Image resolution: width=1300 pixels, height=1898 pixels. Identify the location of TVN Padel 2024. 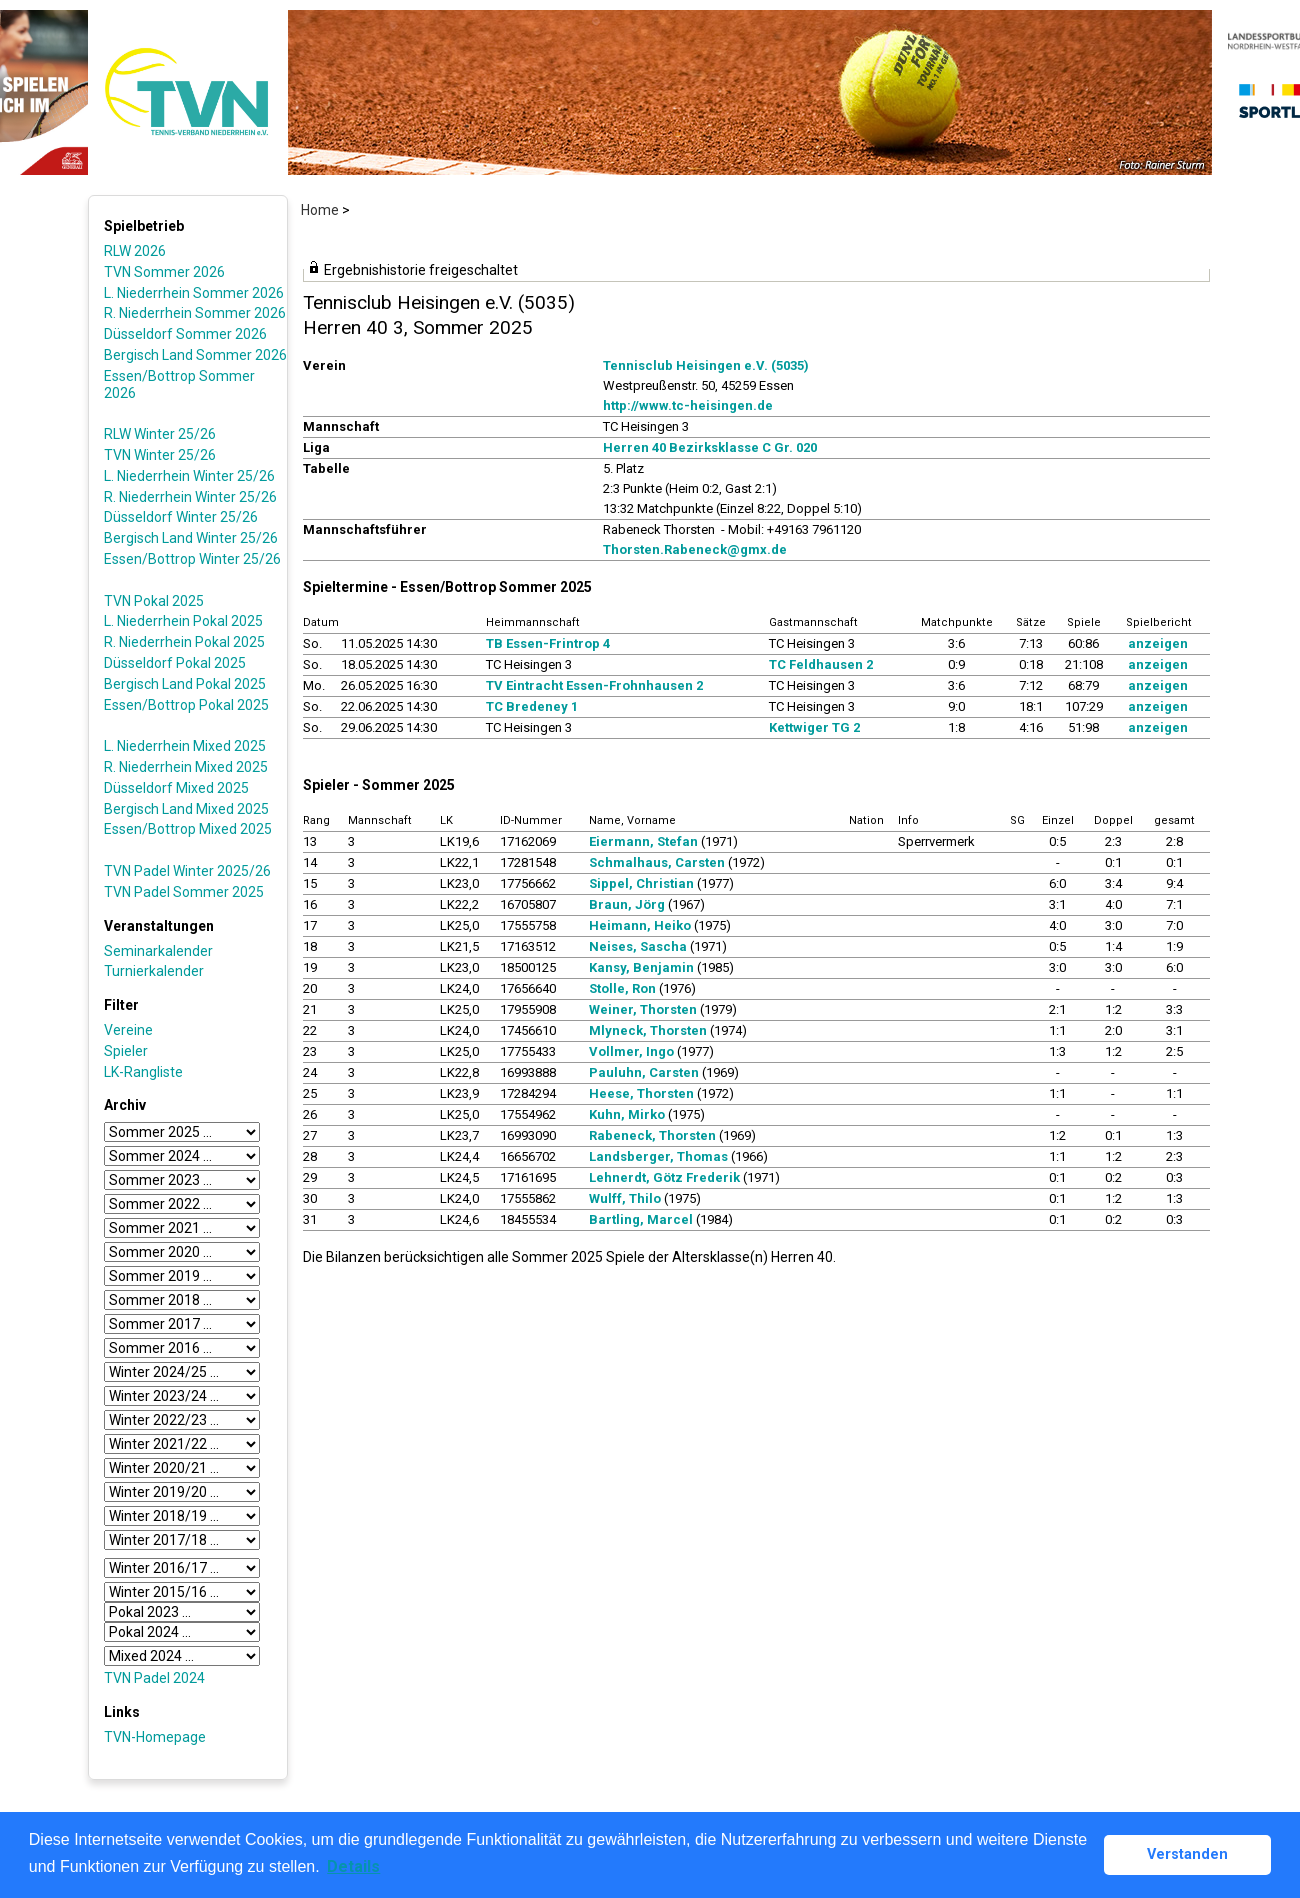
(154, 1678).